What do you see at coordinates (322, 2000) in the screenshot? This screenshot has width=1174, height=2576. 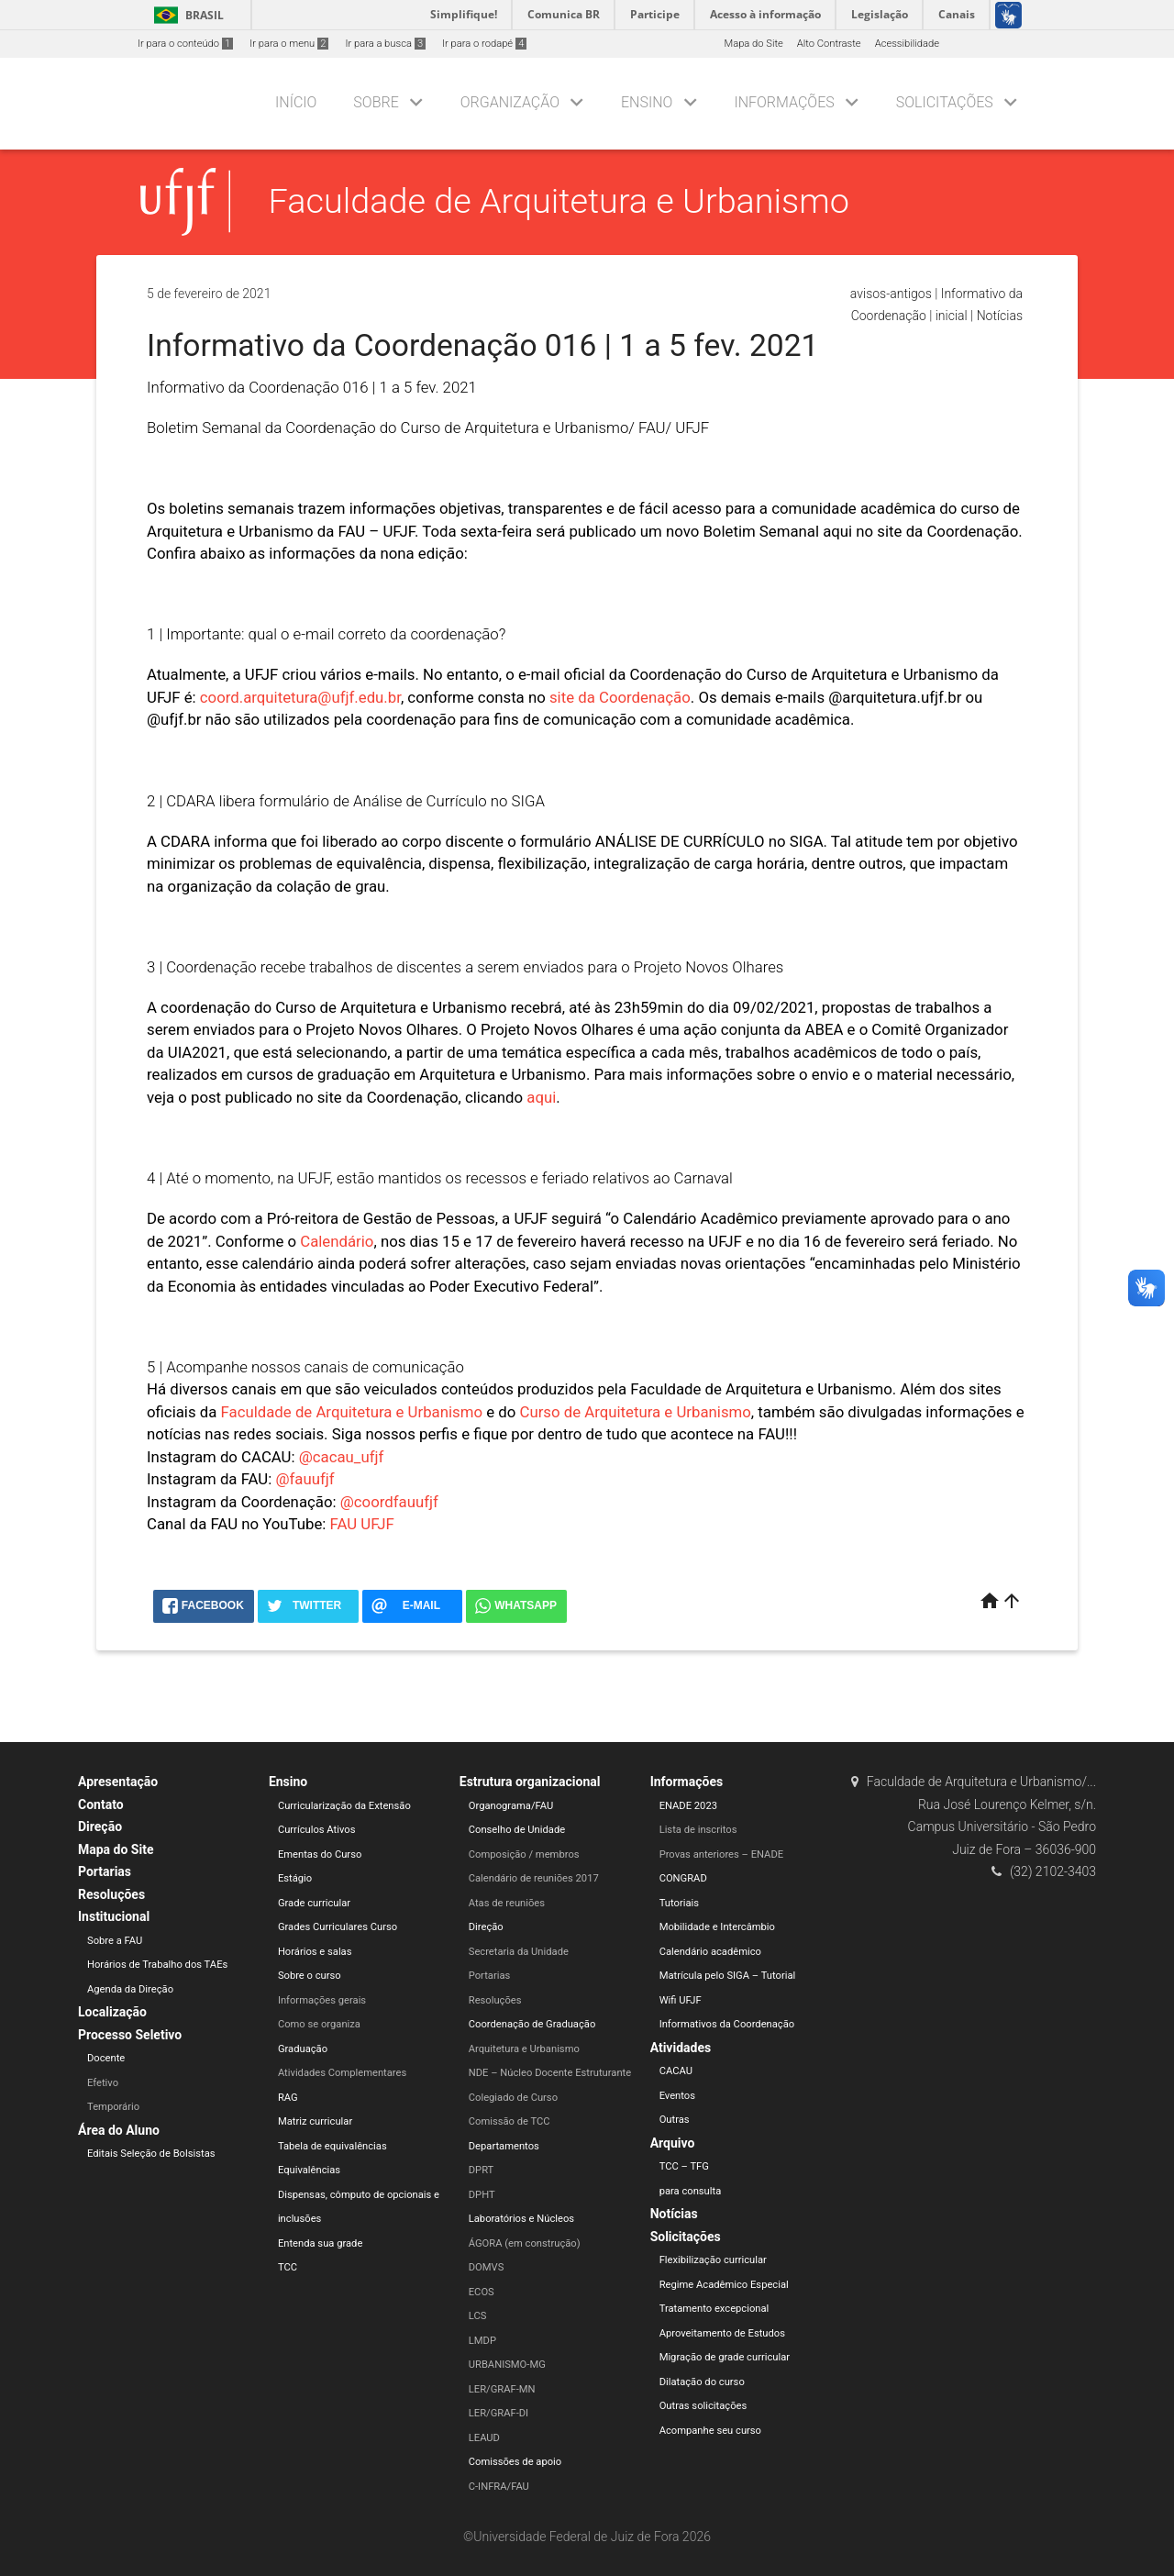 I see `Informações gerais` at bounding box center [322, 2000].